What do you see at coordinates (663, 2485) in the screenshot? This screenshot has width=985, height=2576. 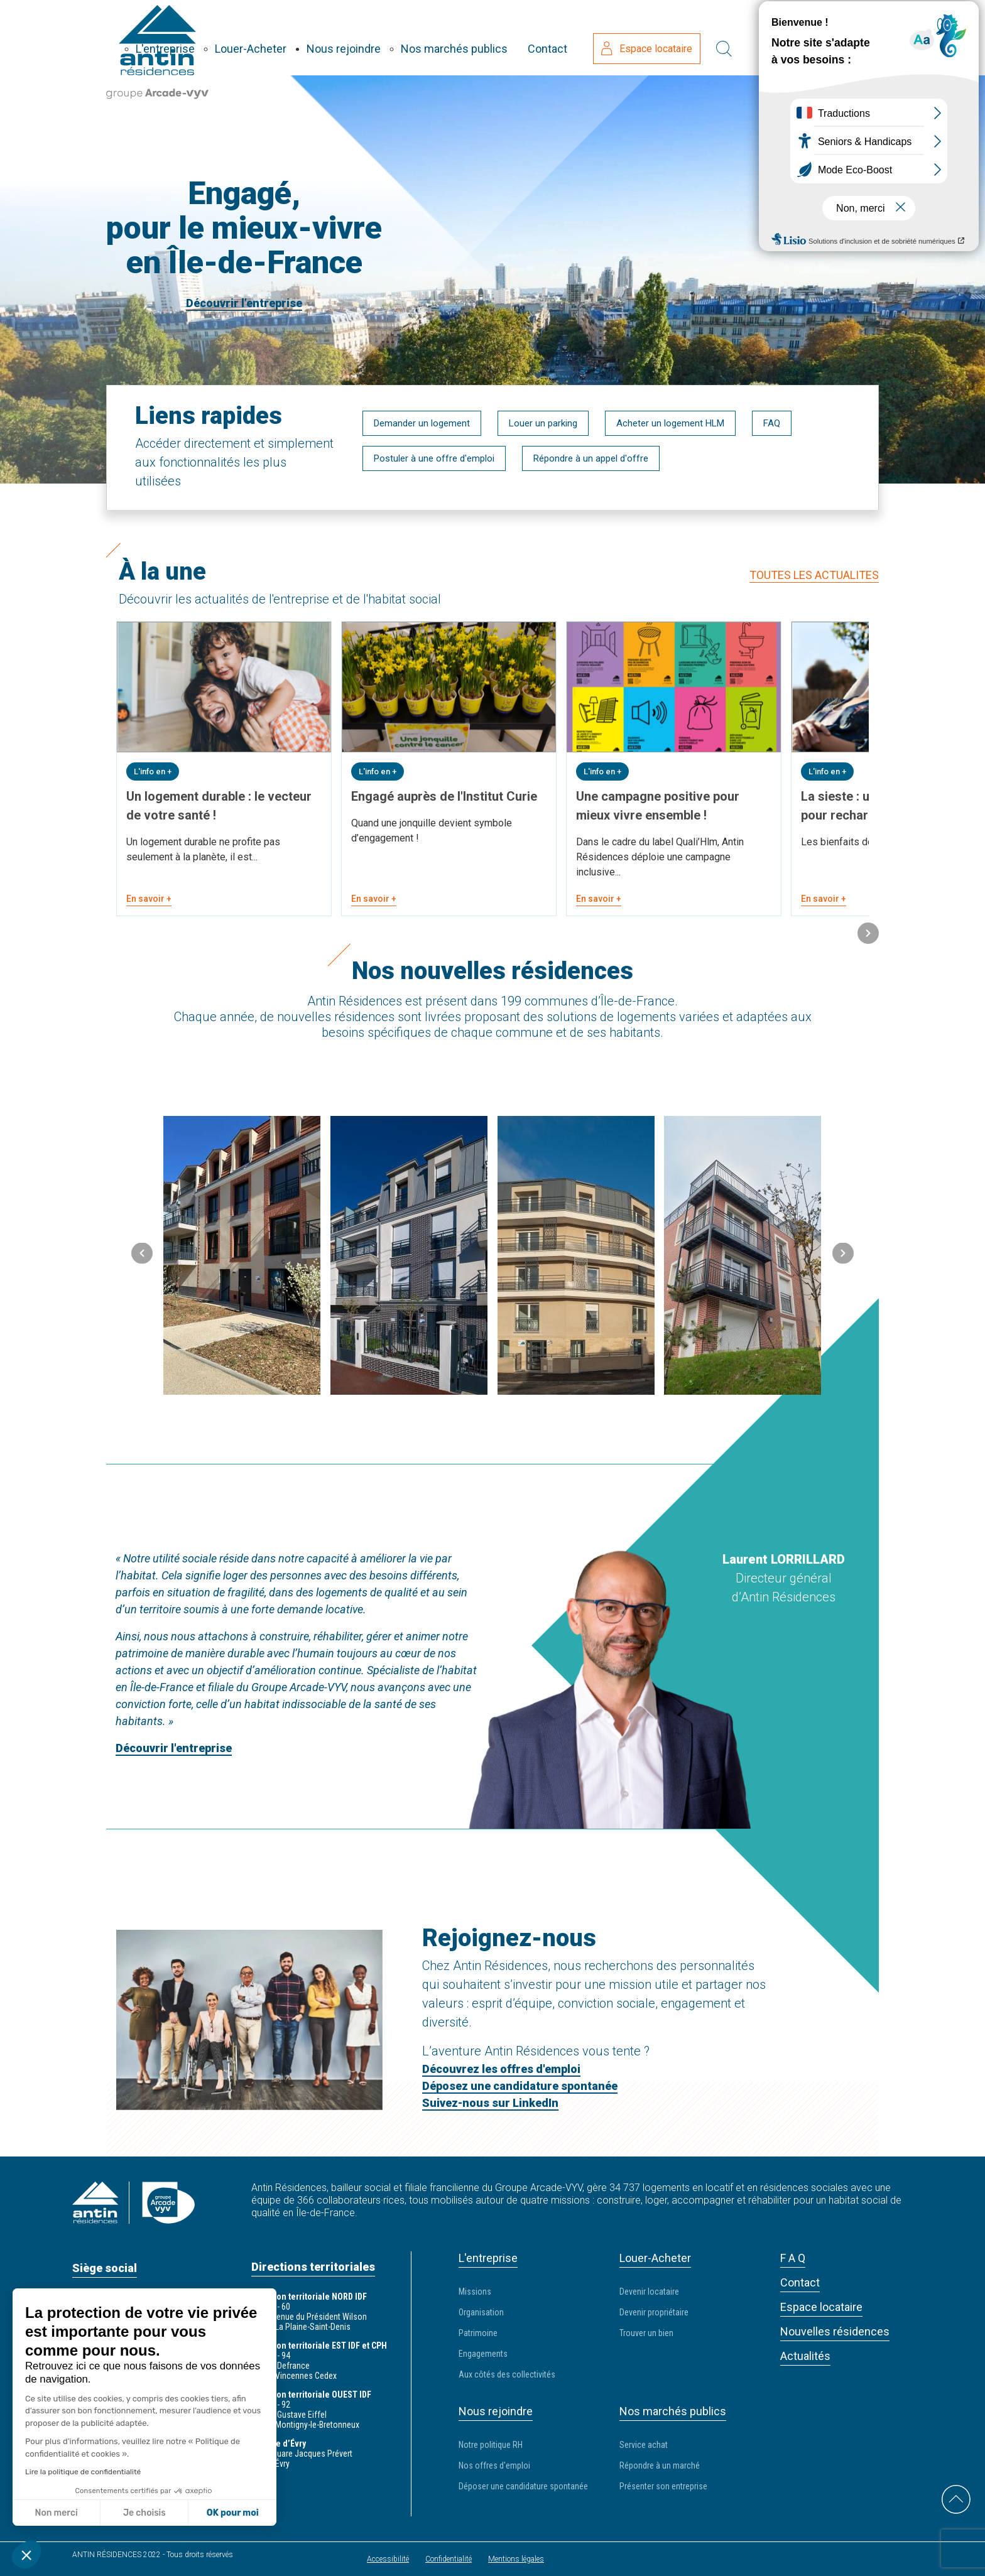 I see `Présenter son entreprise` at bounding box center [663, 2485].